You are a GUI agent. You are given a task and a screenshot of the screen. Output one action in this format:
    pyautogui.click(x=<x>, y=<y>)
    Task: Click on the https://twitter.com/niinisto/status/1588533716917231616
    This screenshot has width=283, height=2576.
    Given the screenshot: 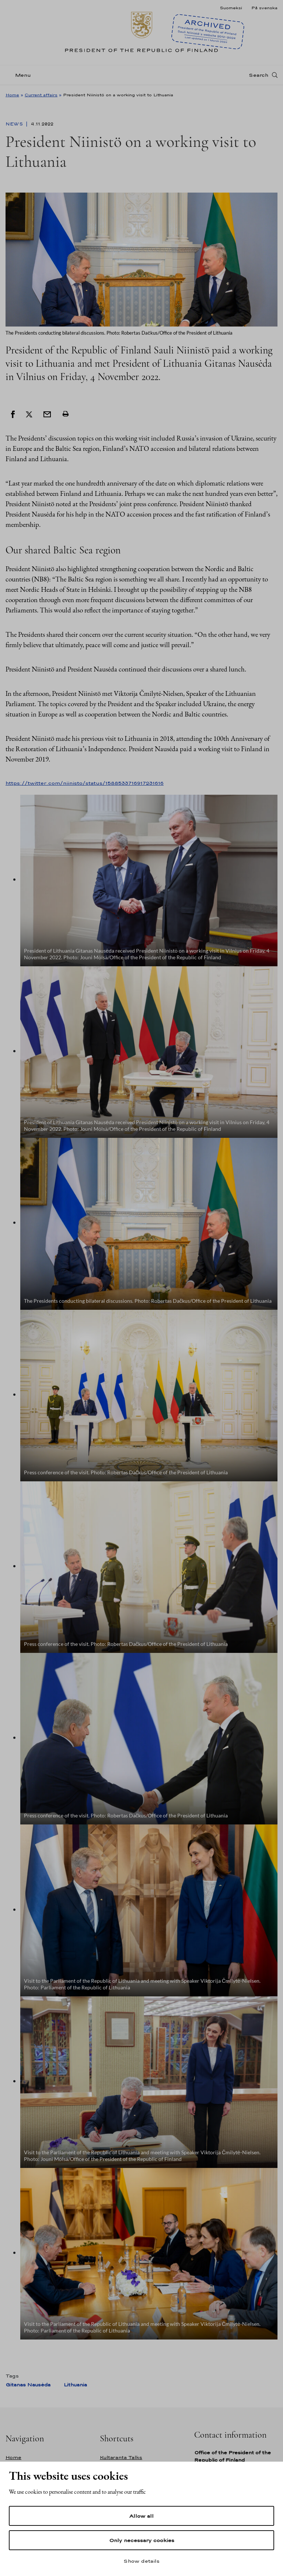 What is the action you would take?
    pyautogui.click(x=85, y=783)
    